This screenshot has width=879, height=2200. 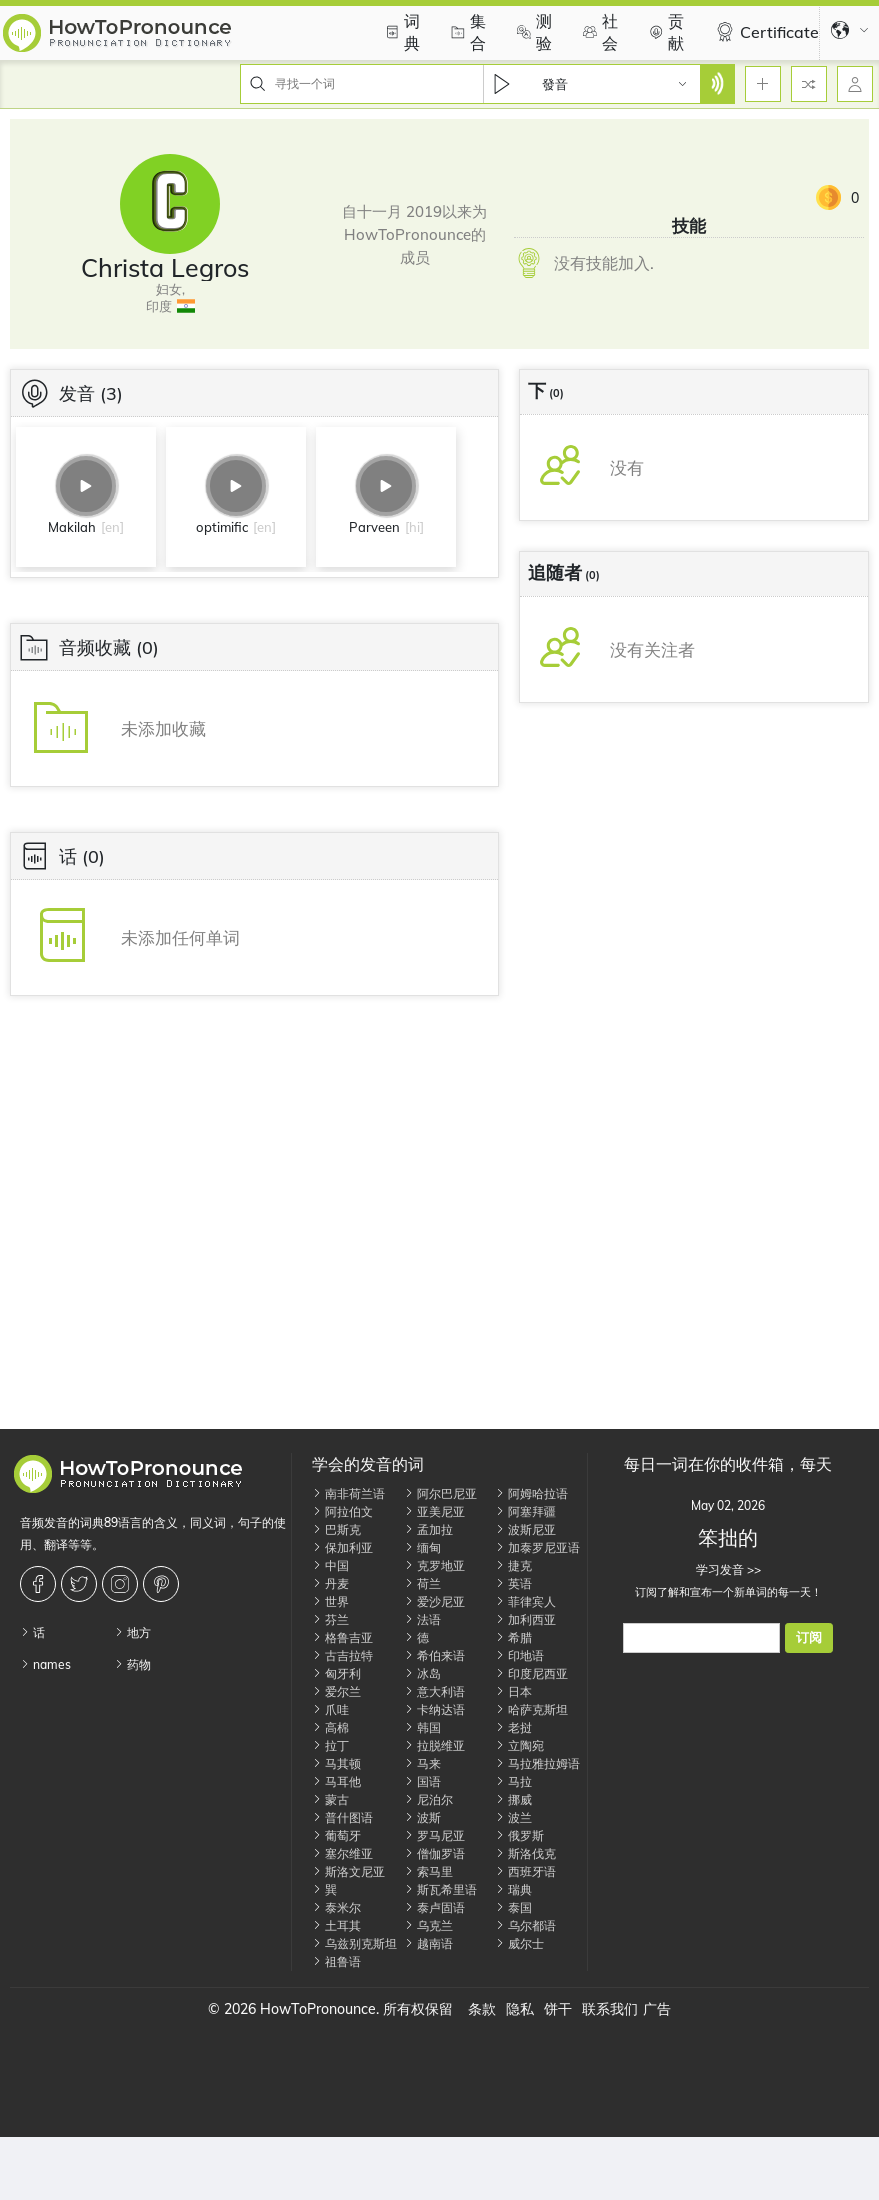 What do you see at coordinates (513, 1907) in the screenshot?
I see `泰国` at bounding box center [513, 1907].